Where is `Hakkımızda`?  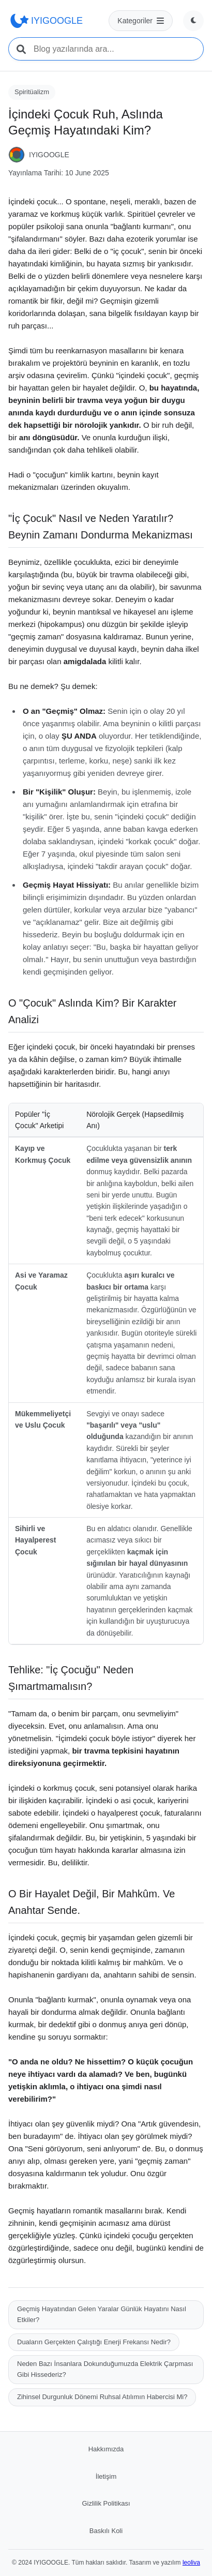 Hakkımızda is located at coordinates (106, 2449).